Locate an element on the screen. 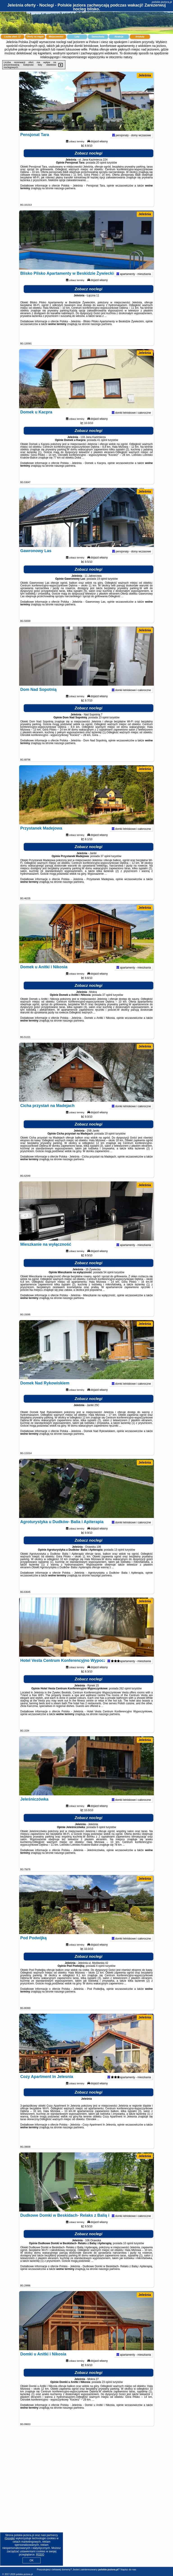 Image resolution: width=173 pixels, height=2576 pixels. 37 opinii is located at coordinates (105, 864).